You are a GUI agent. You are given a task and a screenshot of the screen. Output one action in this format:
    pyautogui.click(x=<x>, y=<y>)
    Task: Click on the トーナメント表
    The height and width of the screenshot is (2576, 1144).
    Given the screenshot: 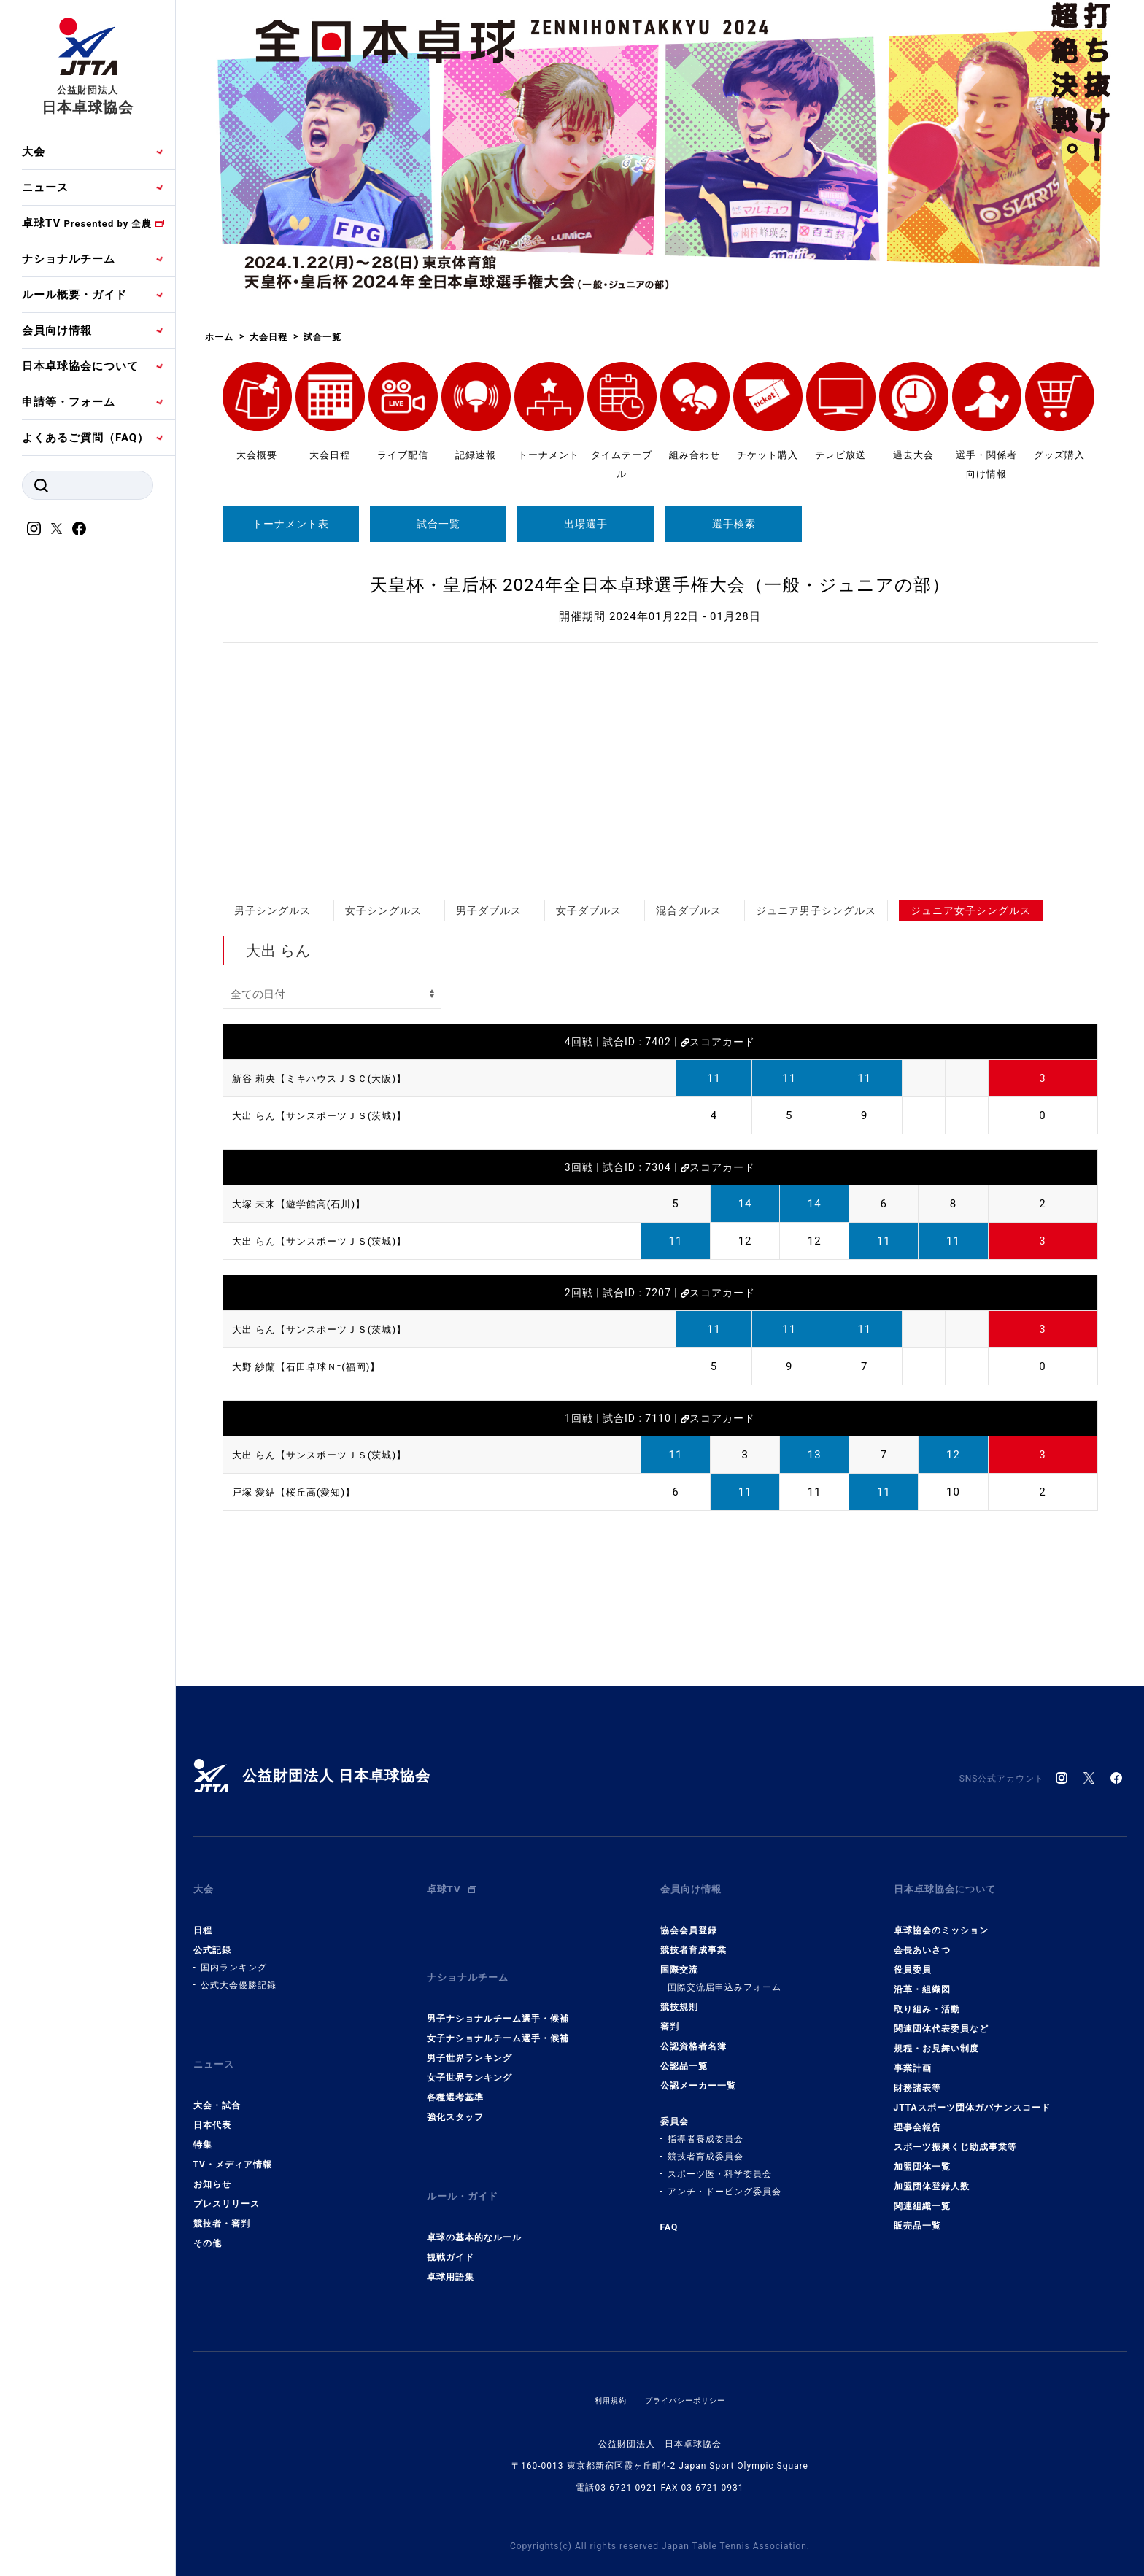 What is the action you would take?
    pyautogui.click(x=290, y=524)
    